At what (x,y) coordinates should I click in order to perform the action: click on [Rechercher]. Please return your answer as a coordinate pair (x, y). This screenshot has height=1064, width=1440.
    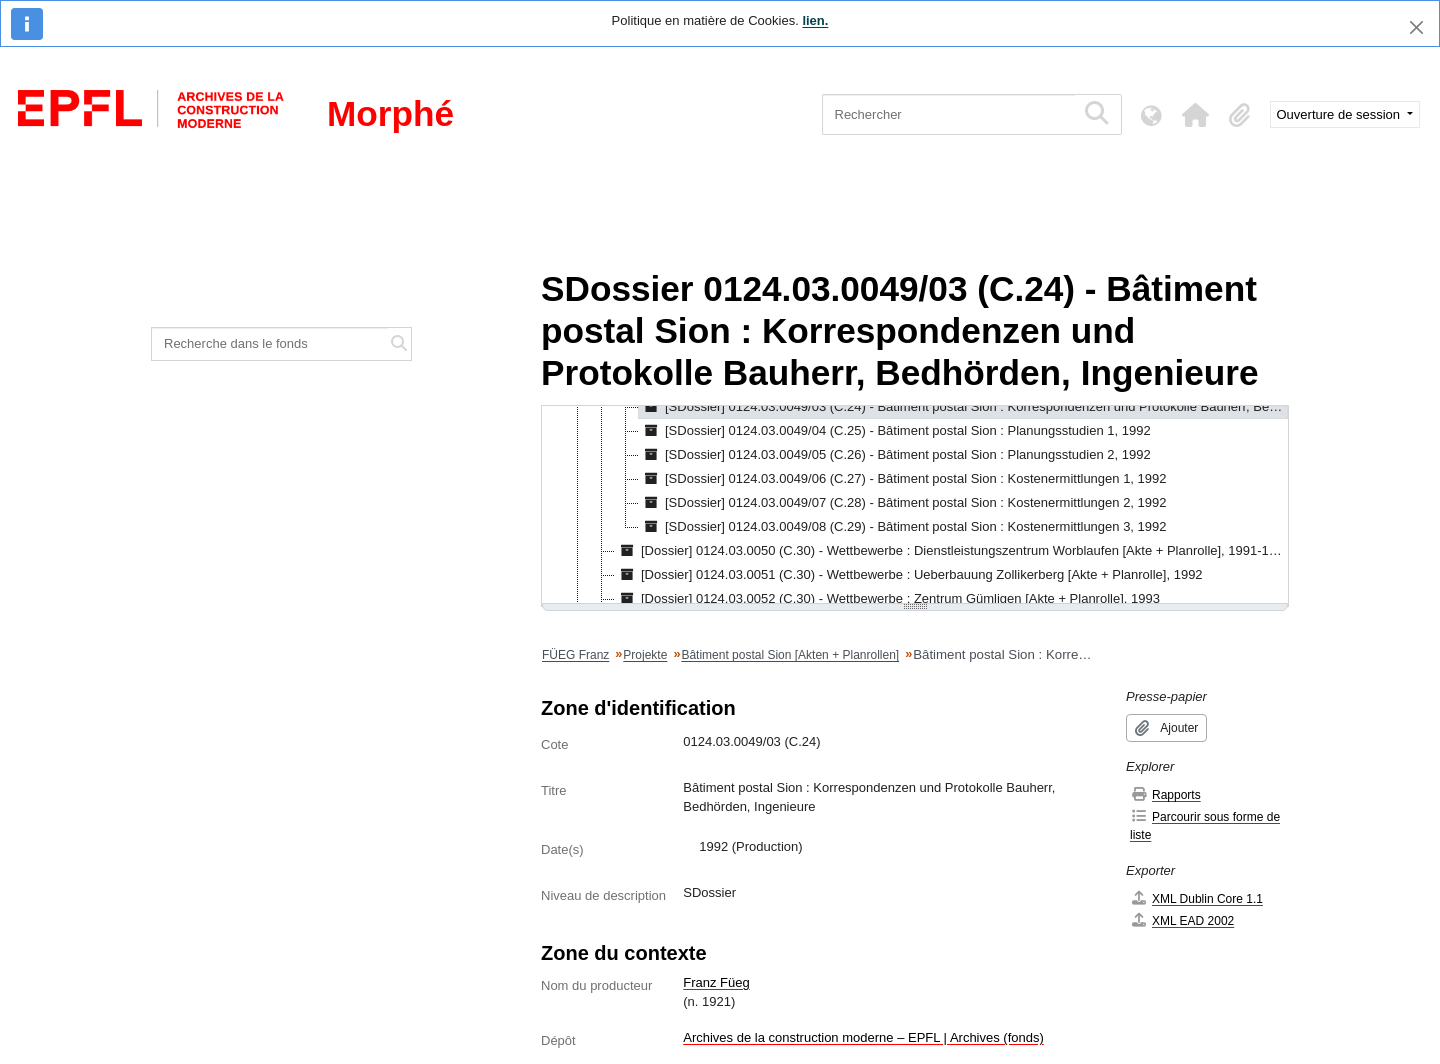
    Looking at the image, I should click on (948, 114).